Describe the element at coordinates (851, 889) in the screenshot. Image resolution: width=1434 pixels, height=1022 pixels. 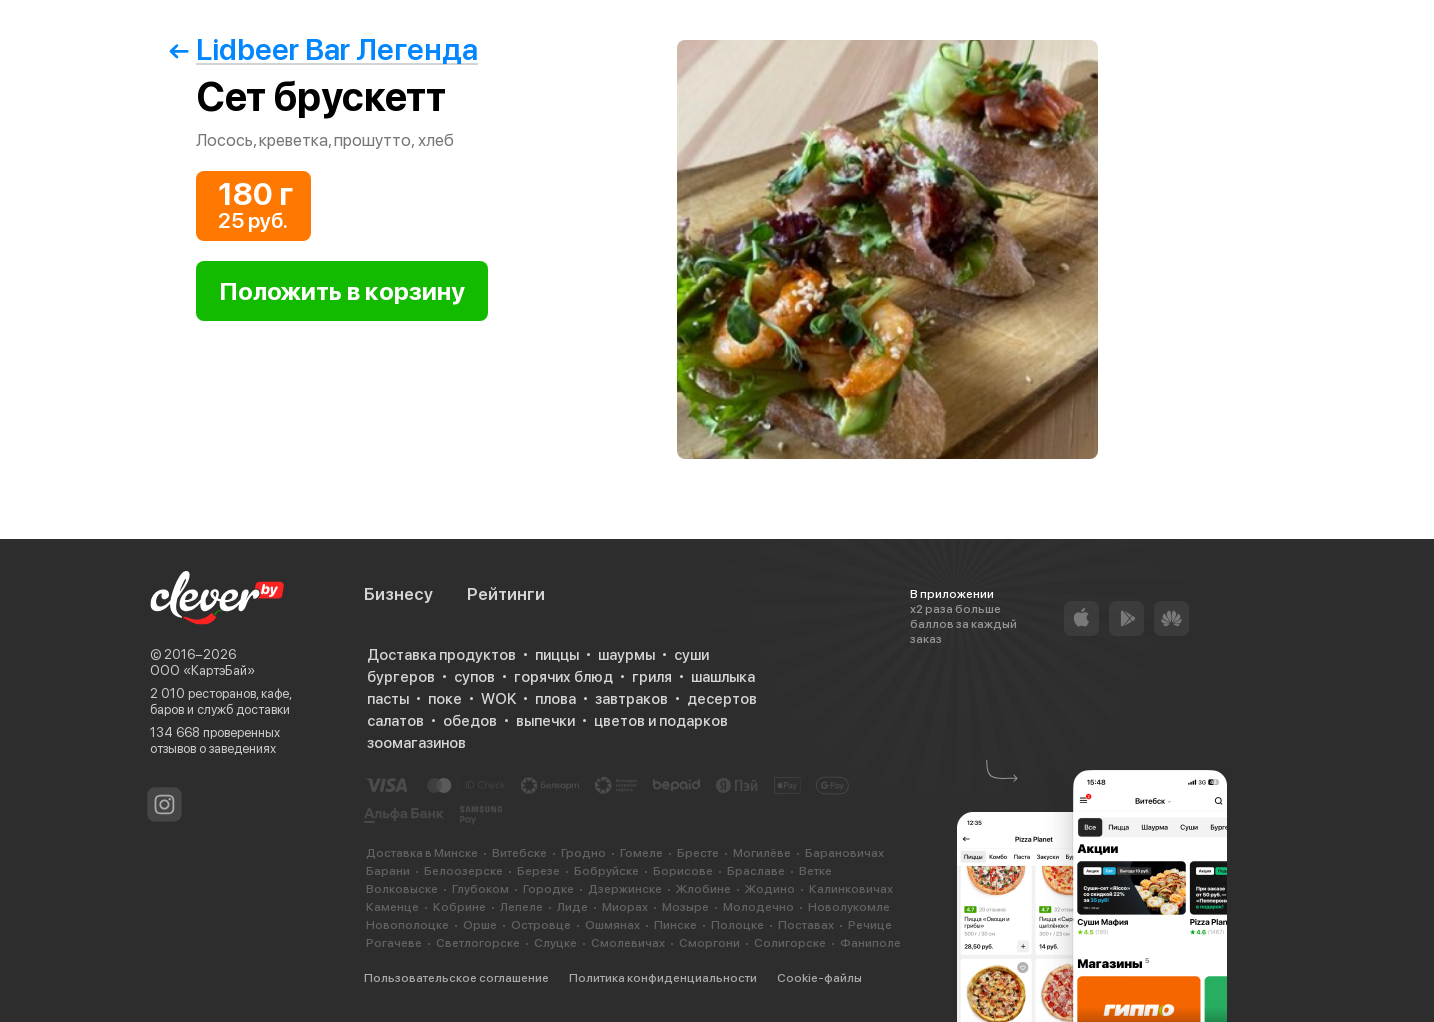
I see `Калинковичах` at that location.